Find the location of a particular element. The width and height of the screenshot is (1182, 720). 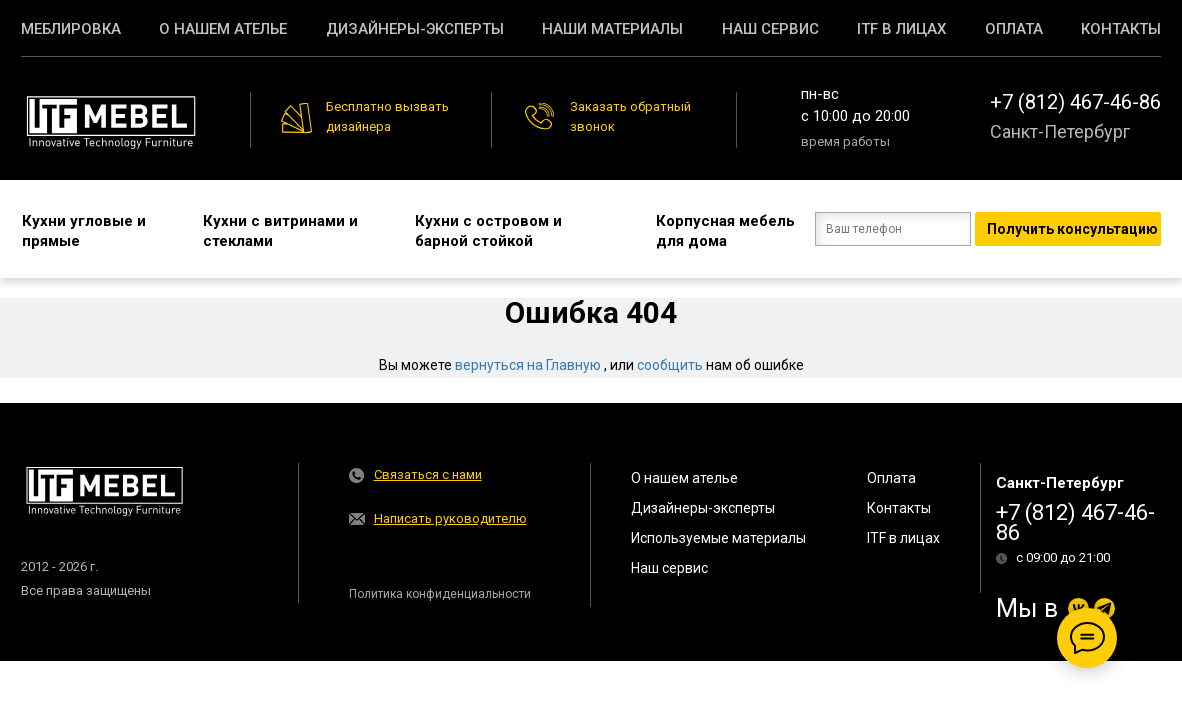

Кухни угловые и прямые is located at coordinates (83, 230).